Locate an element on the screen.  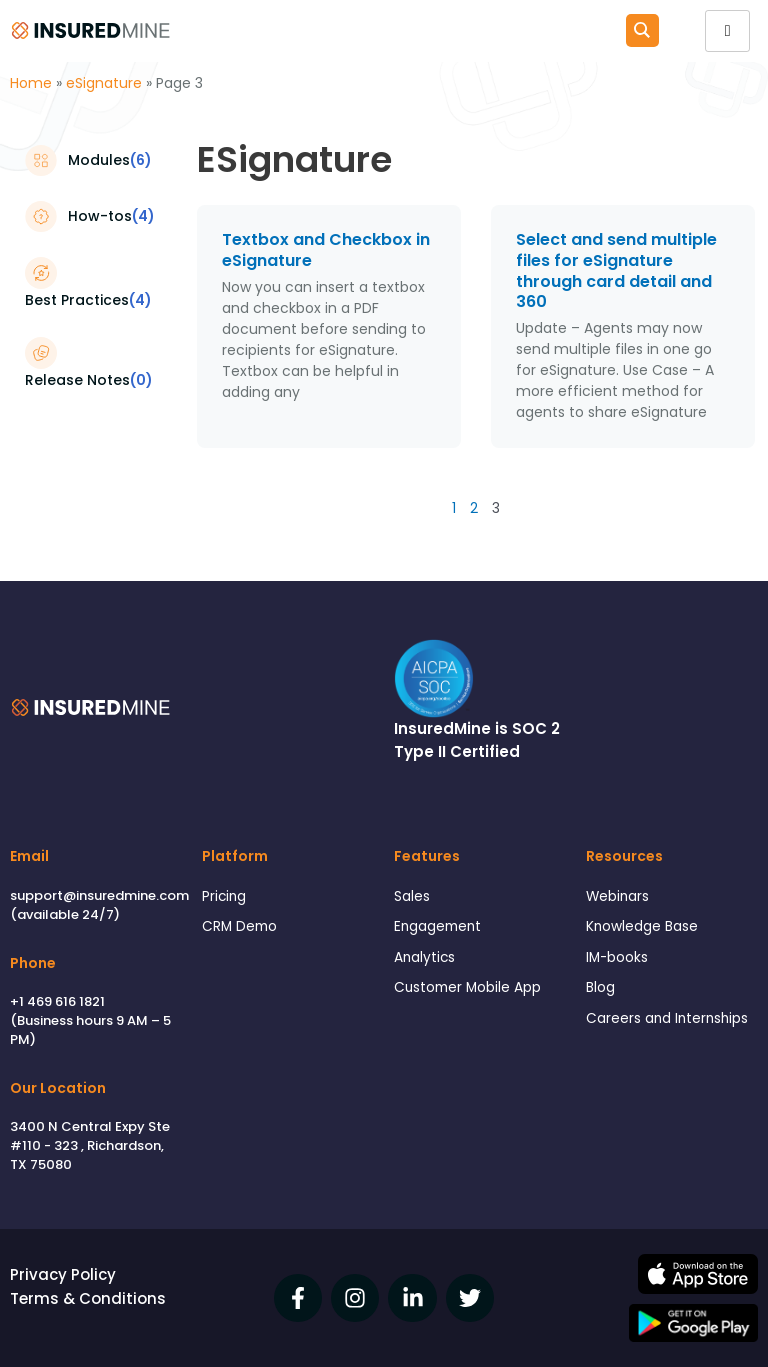
Customer Mobile App is located at coordinates (467, 987).